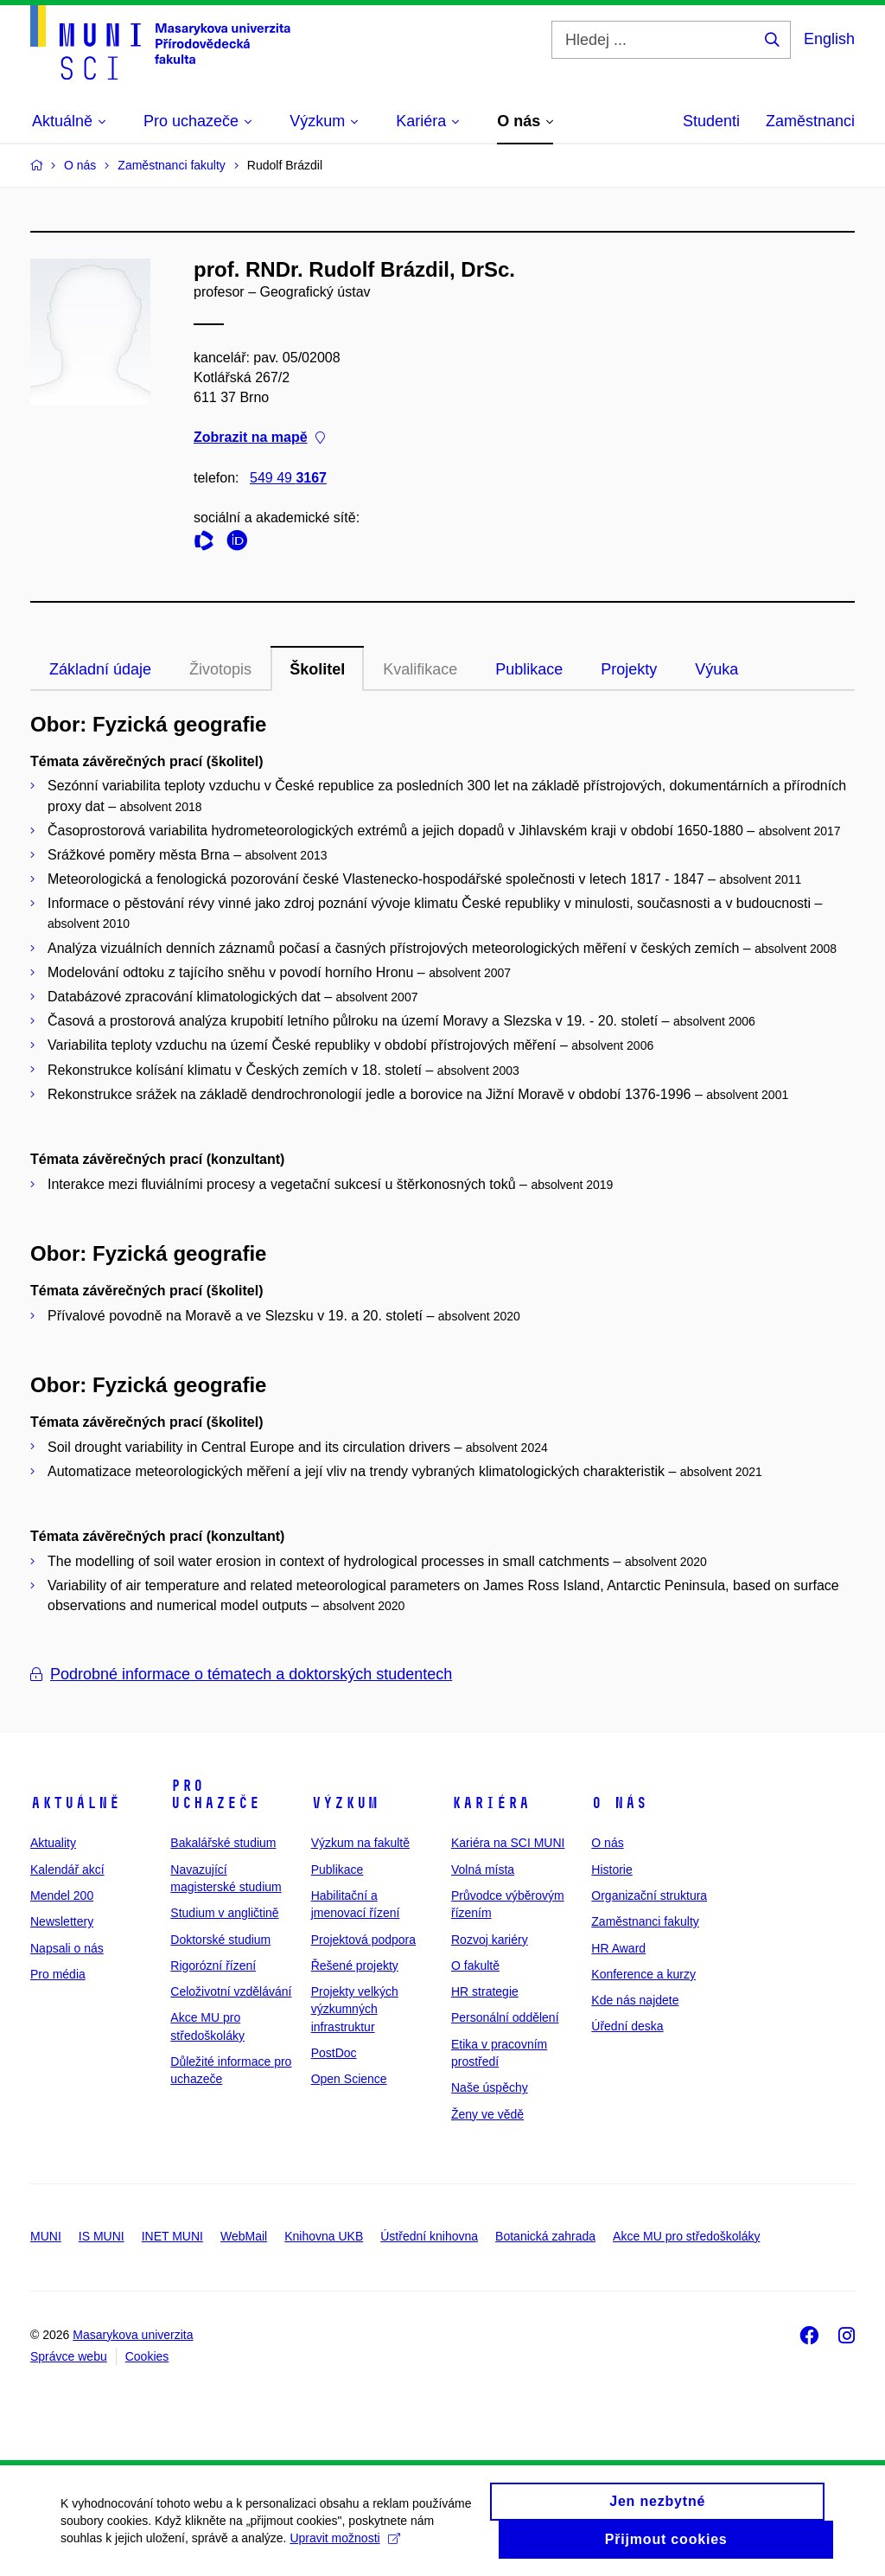  I want to click on Školitel, so click(317, 669).